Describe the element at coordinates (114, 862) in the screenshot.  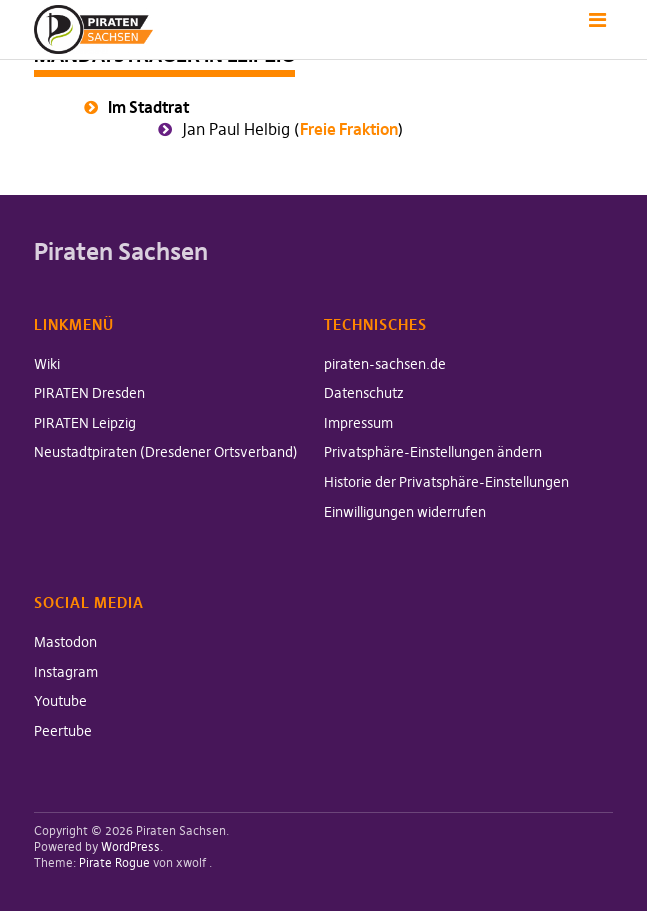
I see `Pirate Rogue` at that location.